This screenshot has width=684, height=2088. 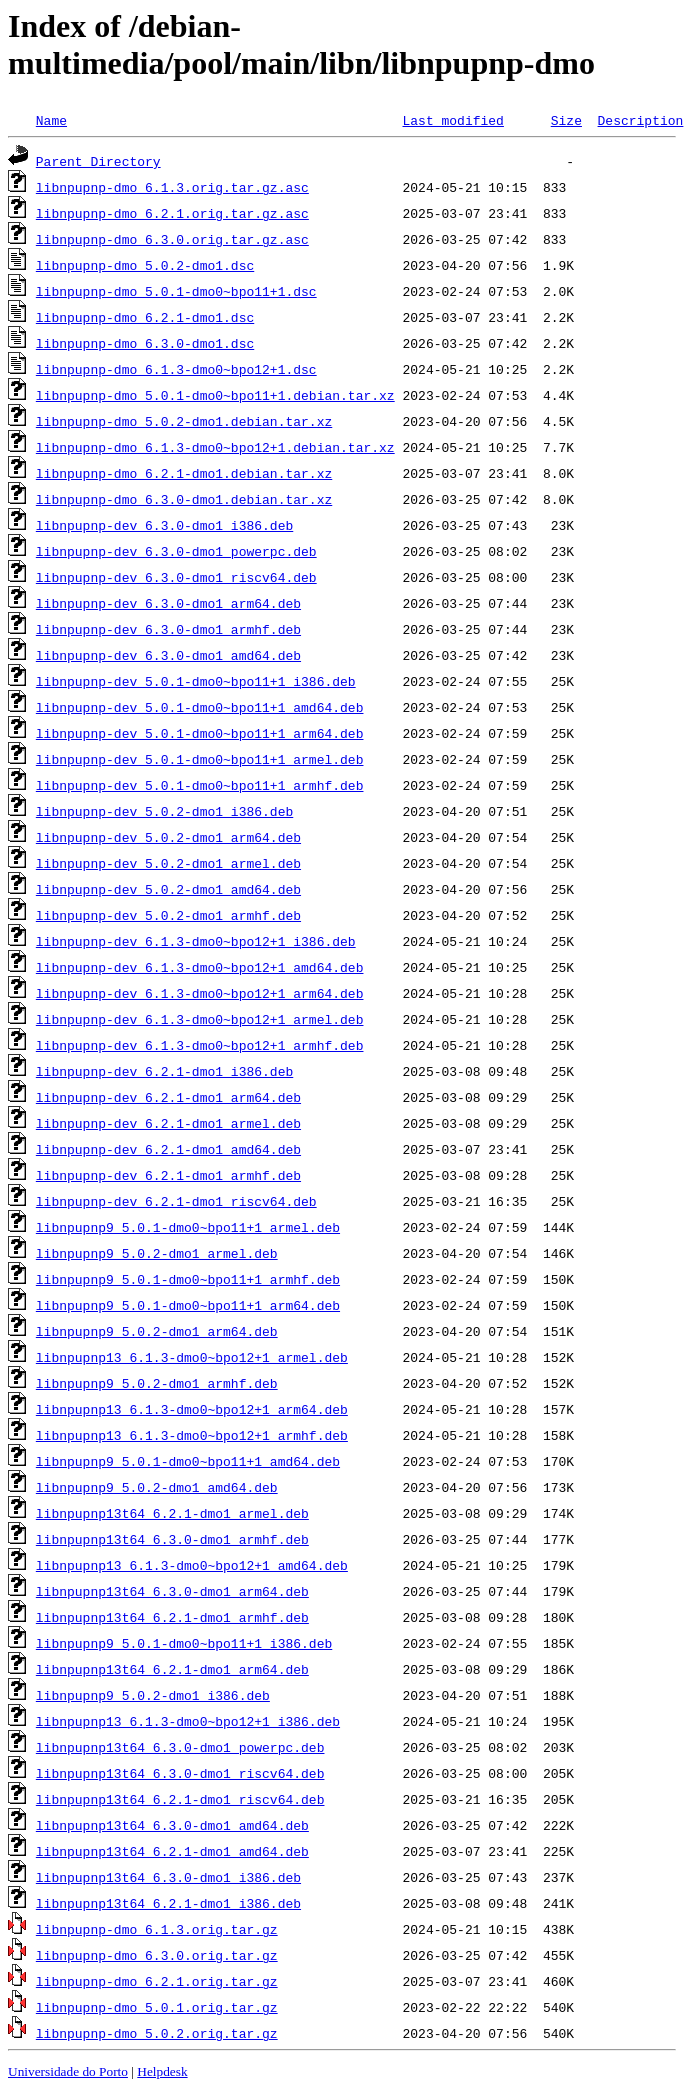 What do you see at coordinates (640, 120) in the screenshot?
I see `Description` at bounding box center [640, 120].